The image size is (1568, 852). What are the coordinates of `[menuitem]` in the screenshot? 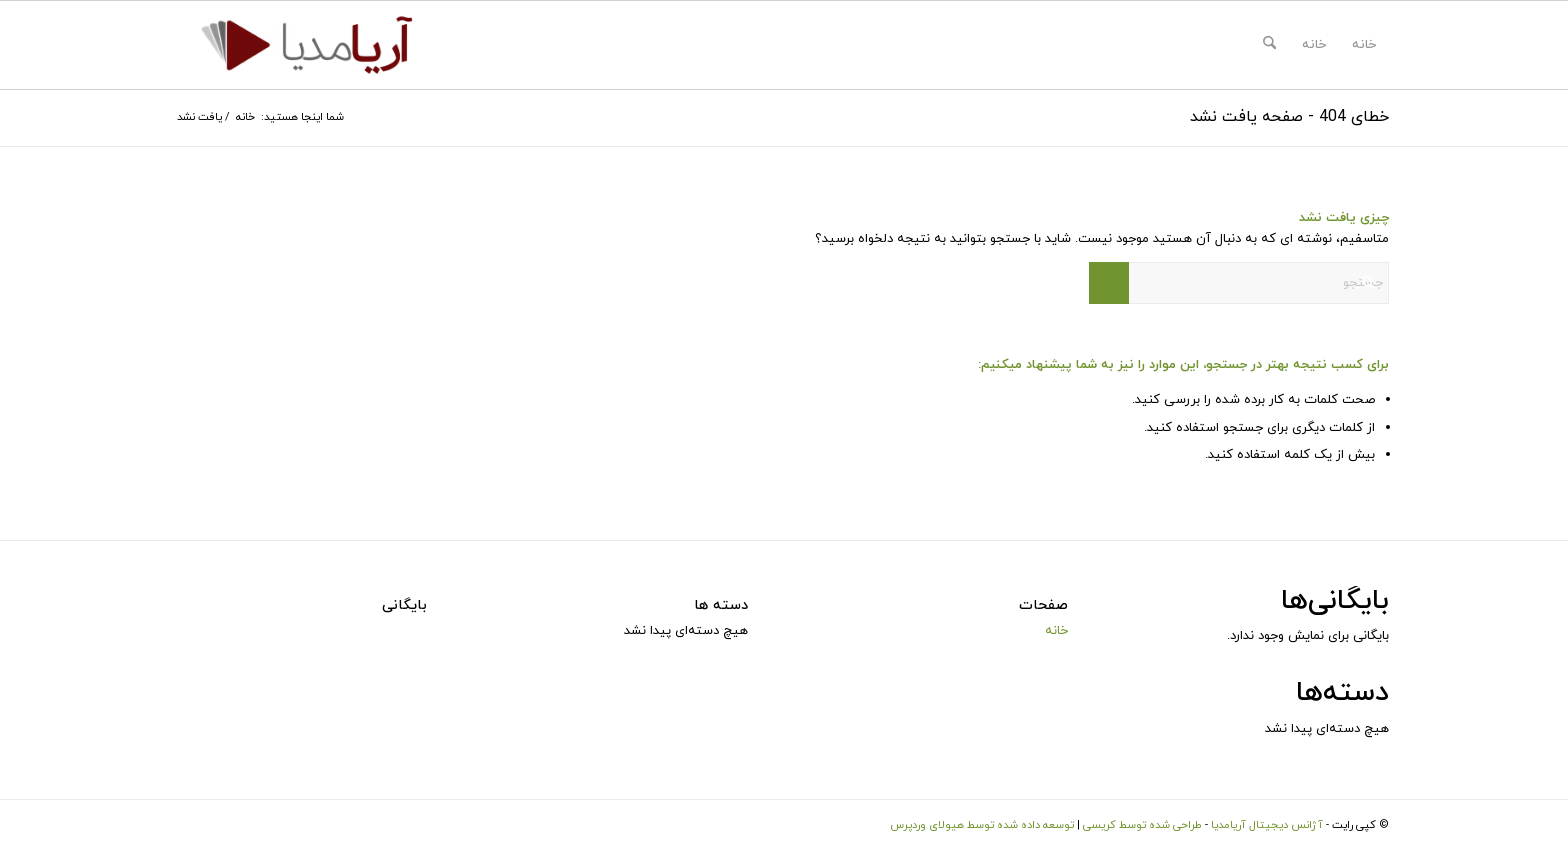 It's located at (1269, 45).